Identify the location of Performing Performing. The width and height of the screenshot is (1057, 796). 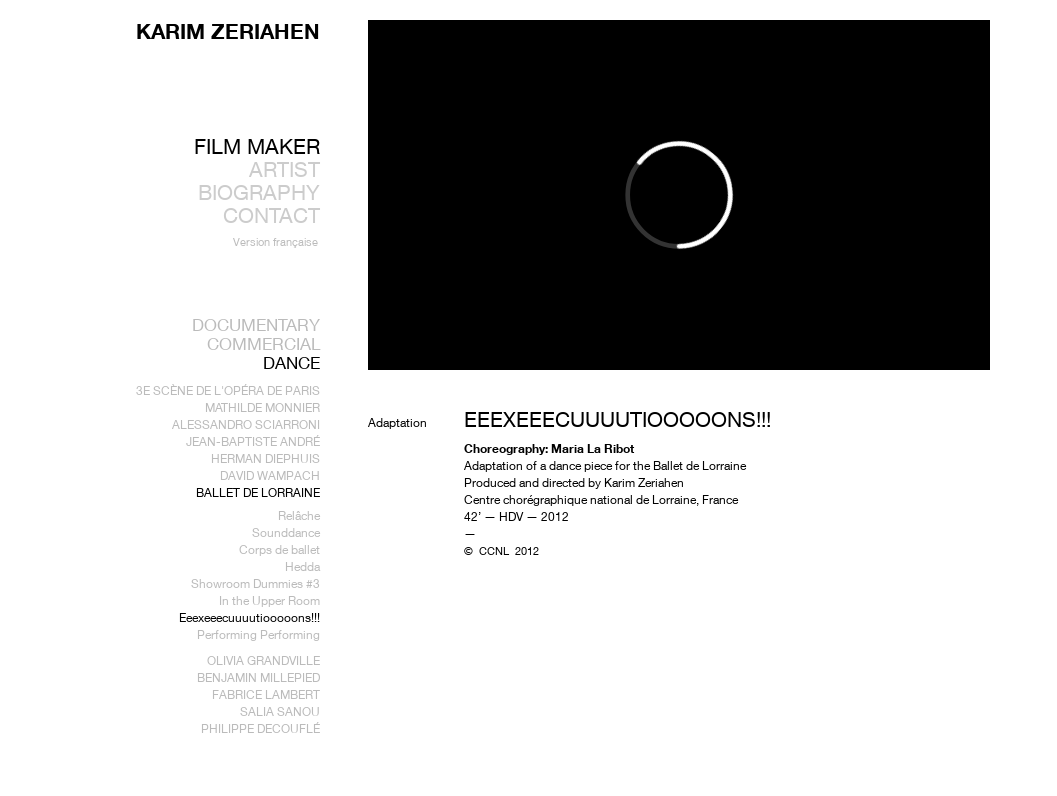
(258, 634).